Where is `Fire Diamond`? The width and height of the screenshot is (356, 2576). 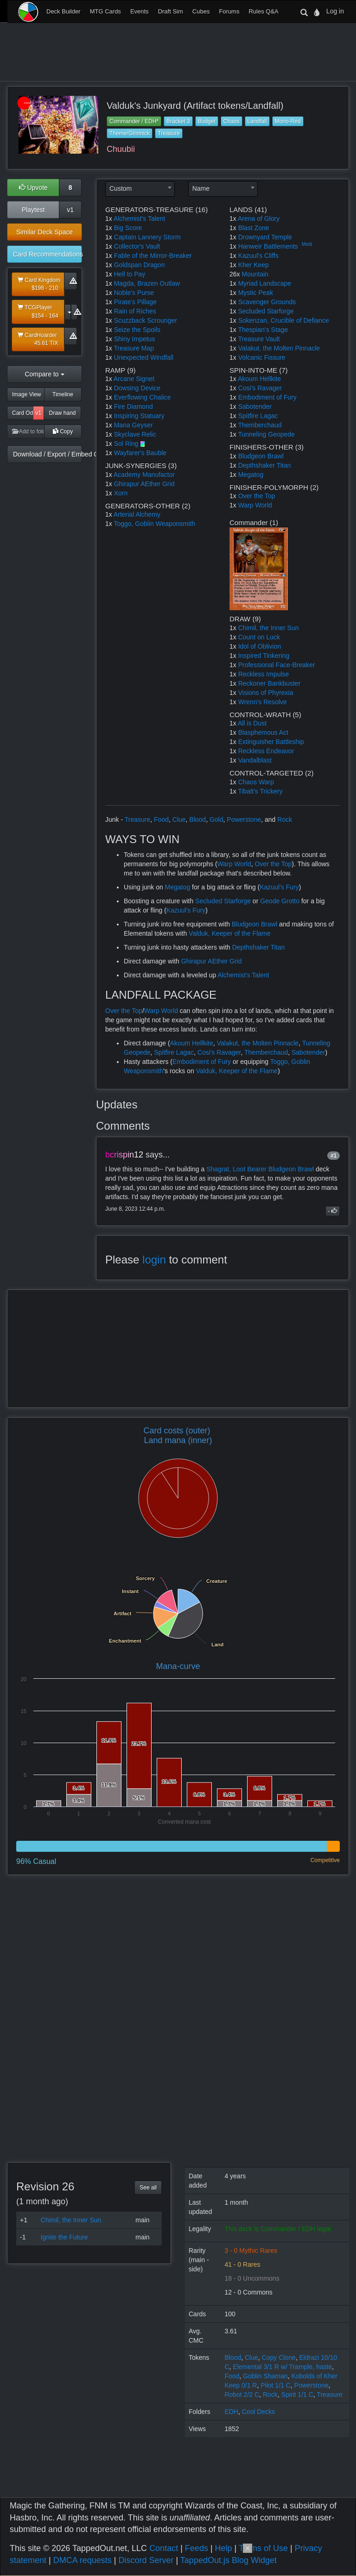
Fire Diamond is located at coordinates (133, 406).